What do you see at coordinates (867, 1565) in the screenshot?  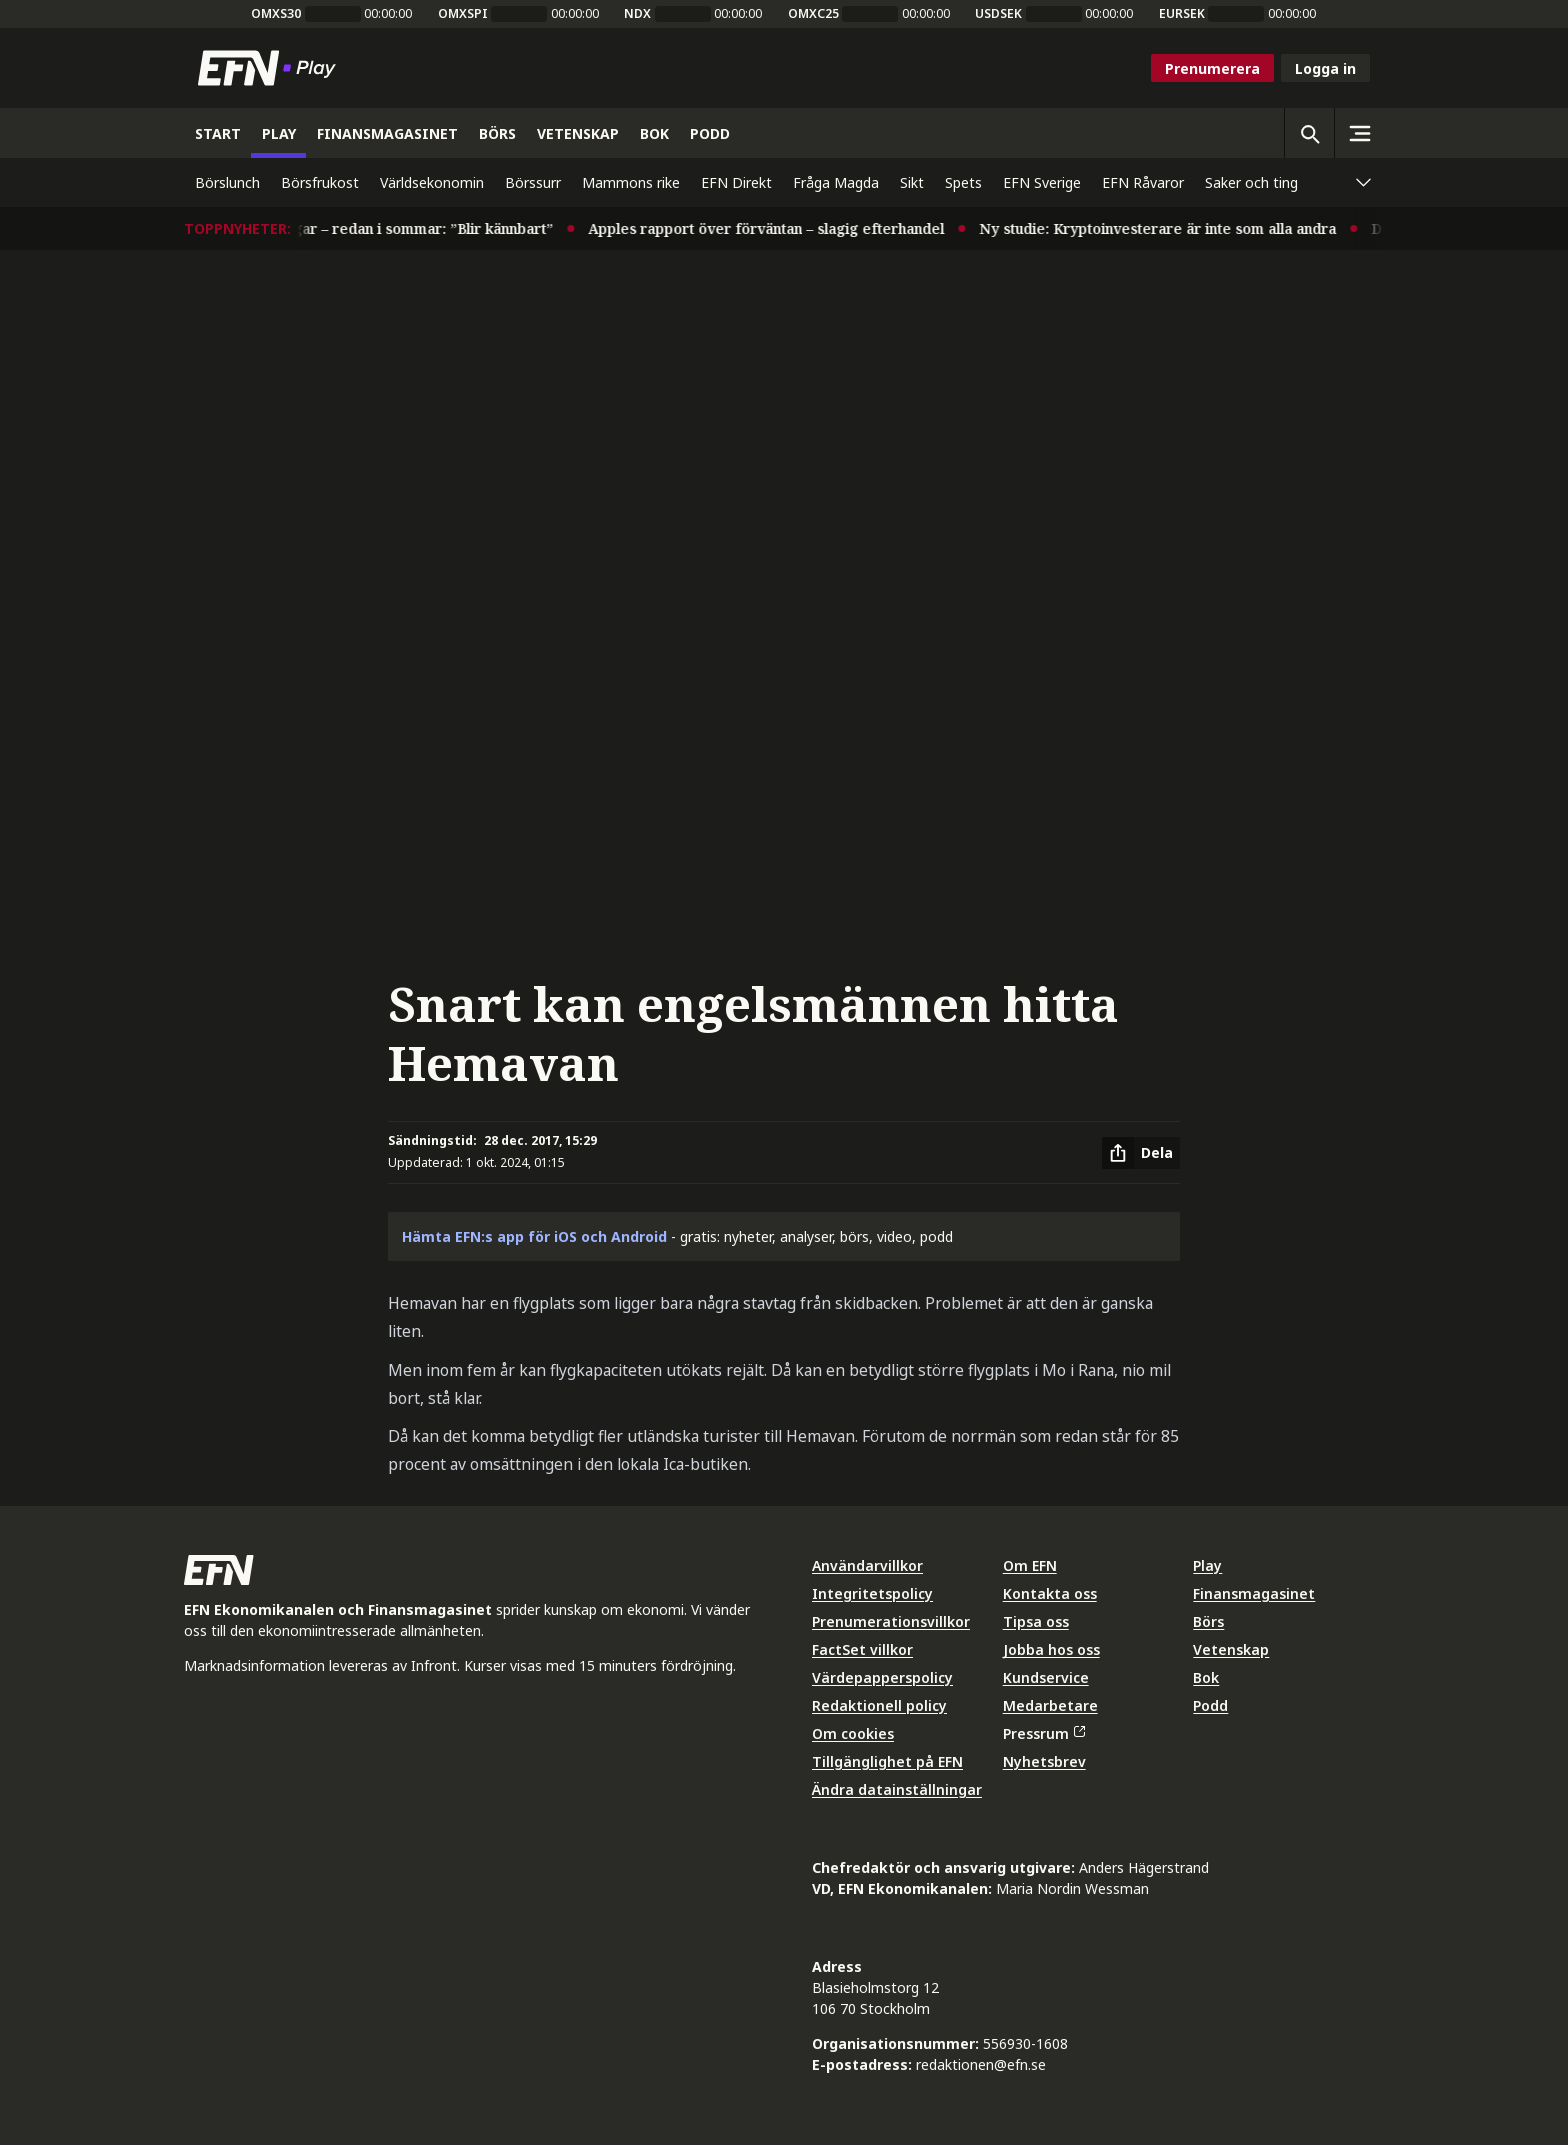 I see `Användarvillkor` at bounding box center [867, 1565].